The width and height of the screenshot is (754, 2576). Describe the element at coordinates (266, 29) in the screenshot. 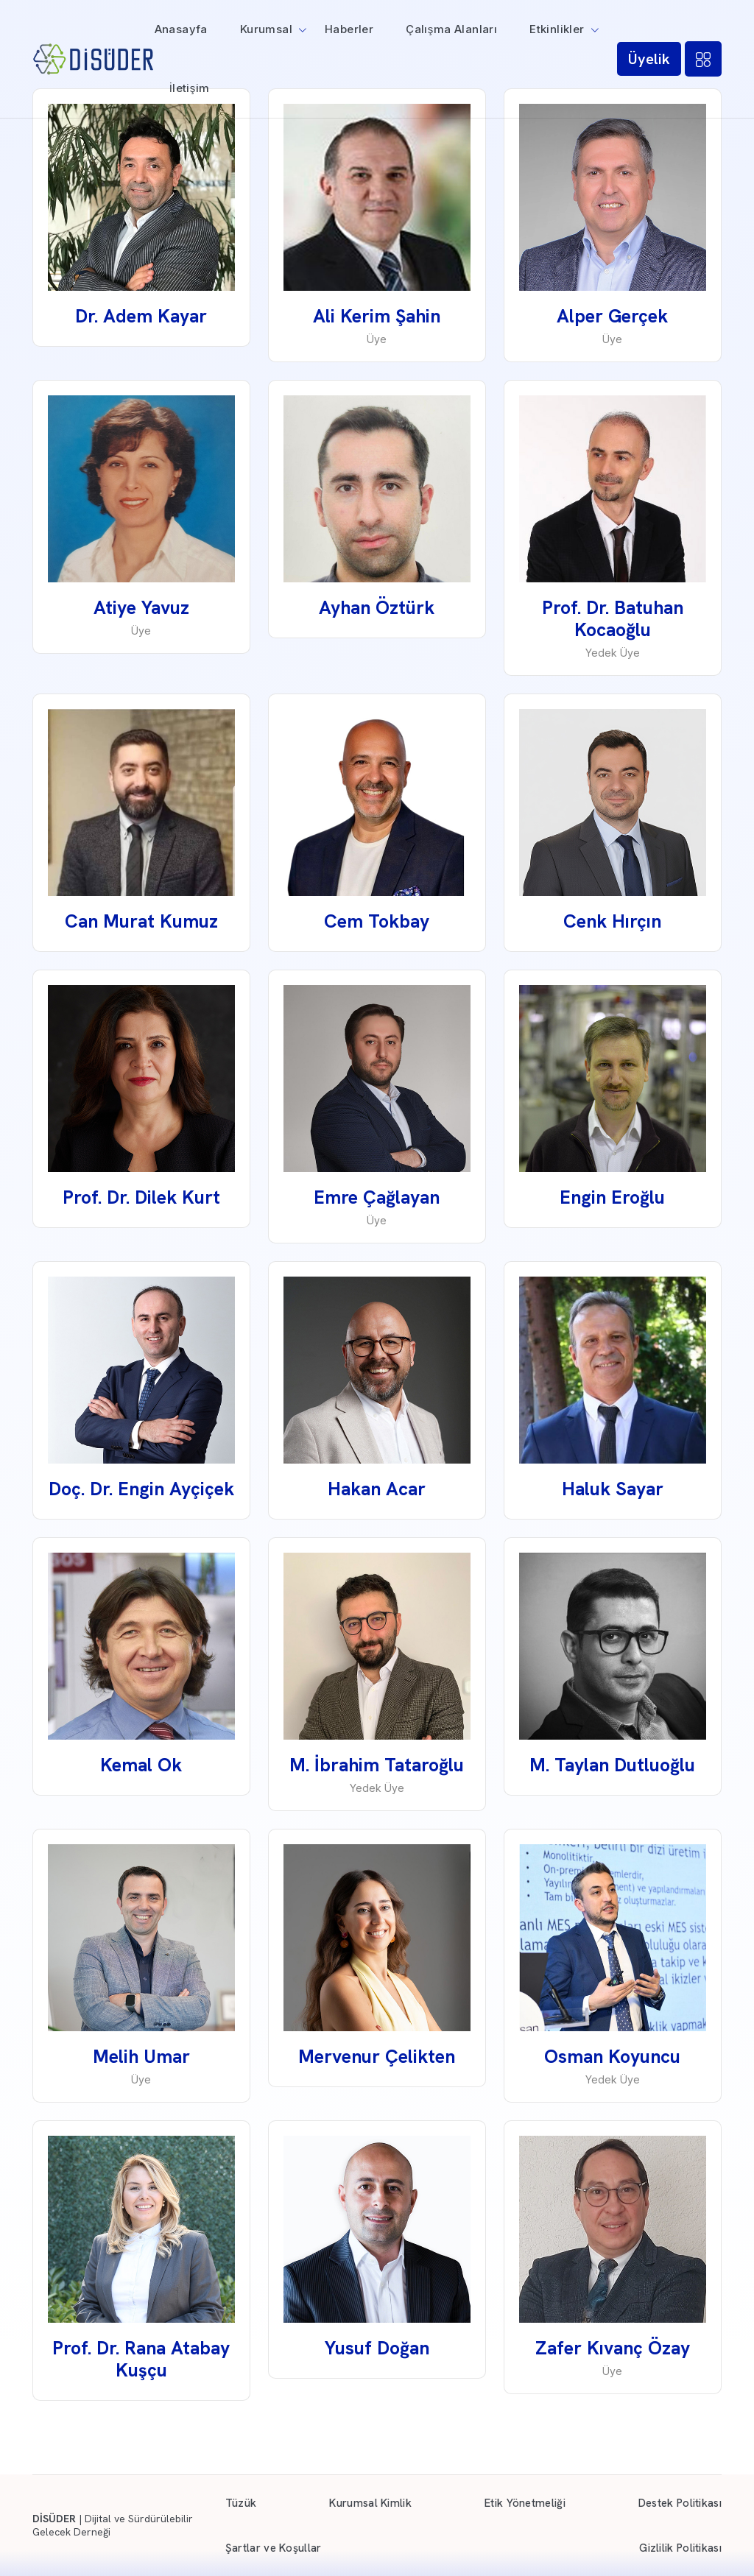

I see `Kurumsal` at that location.